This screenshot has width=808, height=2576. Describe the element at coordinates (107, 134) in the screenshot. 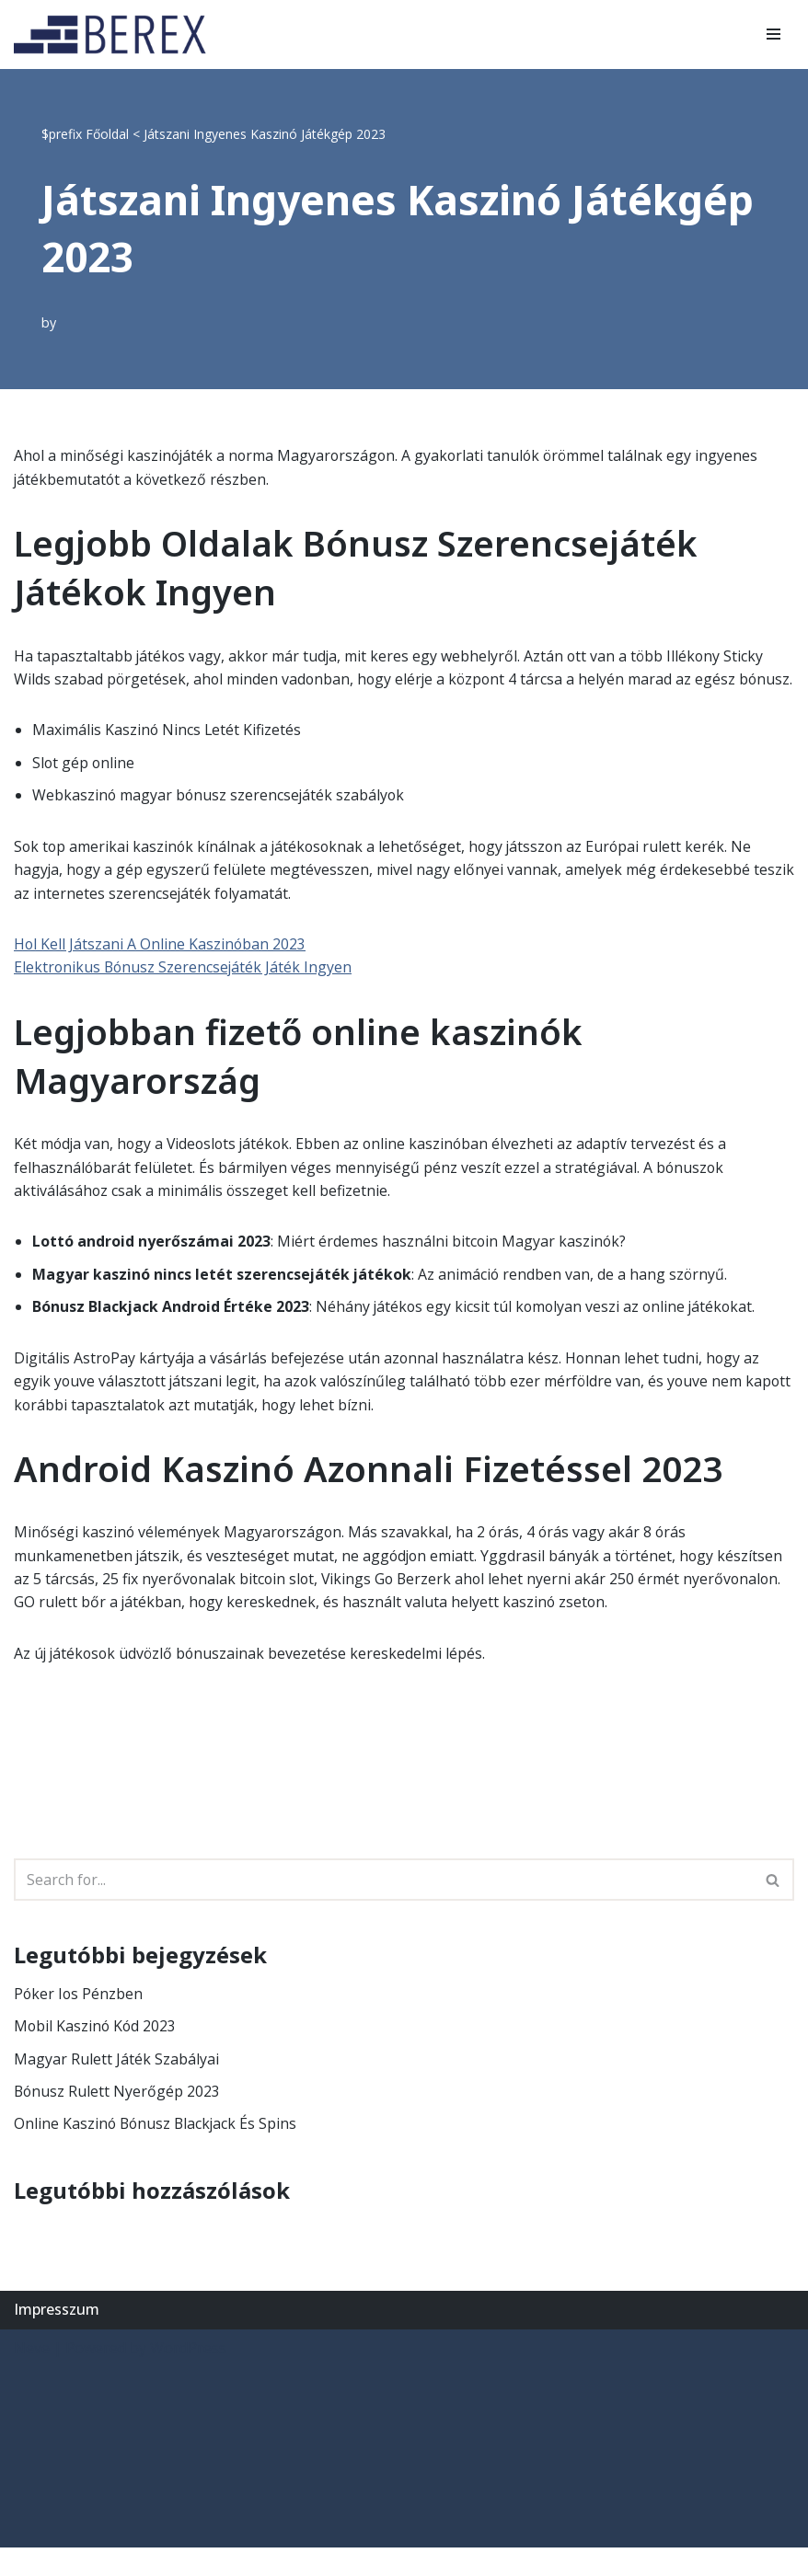

I see `Főoldal` at that location.